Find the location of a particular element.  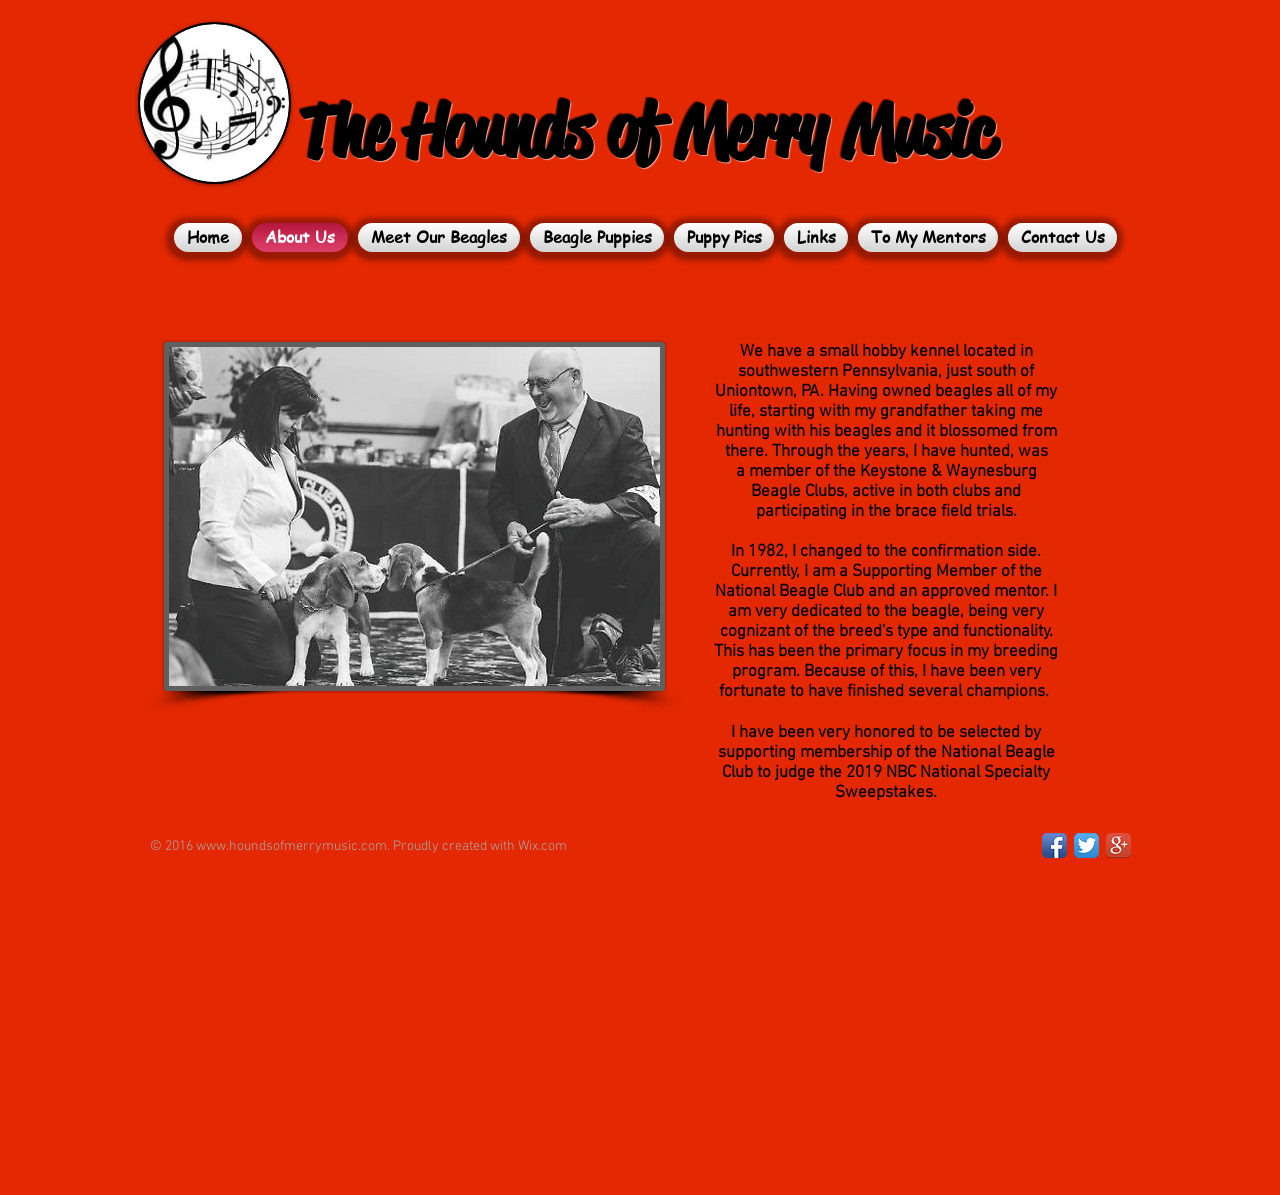

[Twitter App Icon] is located at coordinates (1086, 845).